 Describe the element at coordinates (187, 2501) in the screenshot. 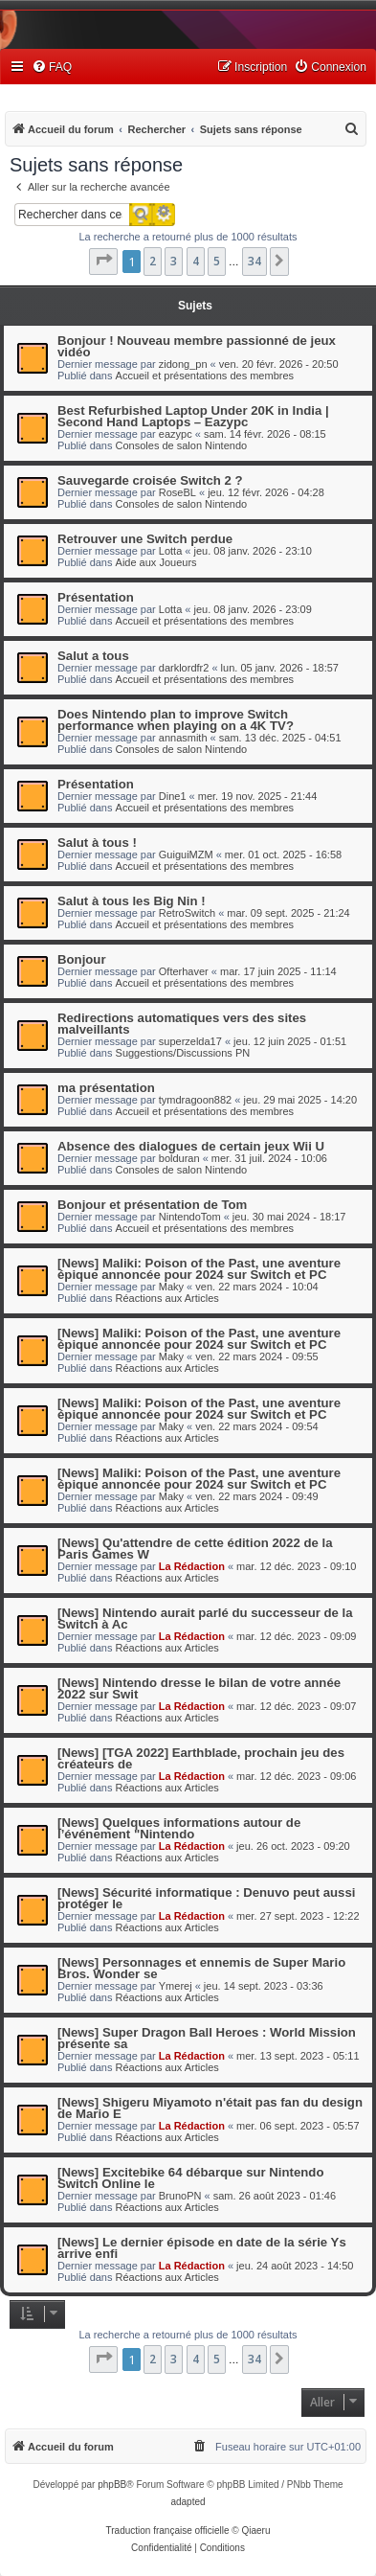

I see `adapted` at that location.